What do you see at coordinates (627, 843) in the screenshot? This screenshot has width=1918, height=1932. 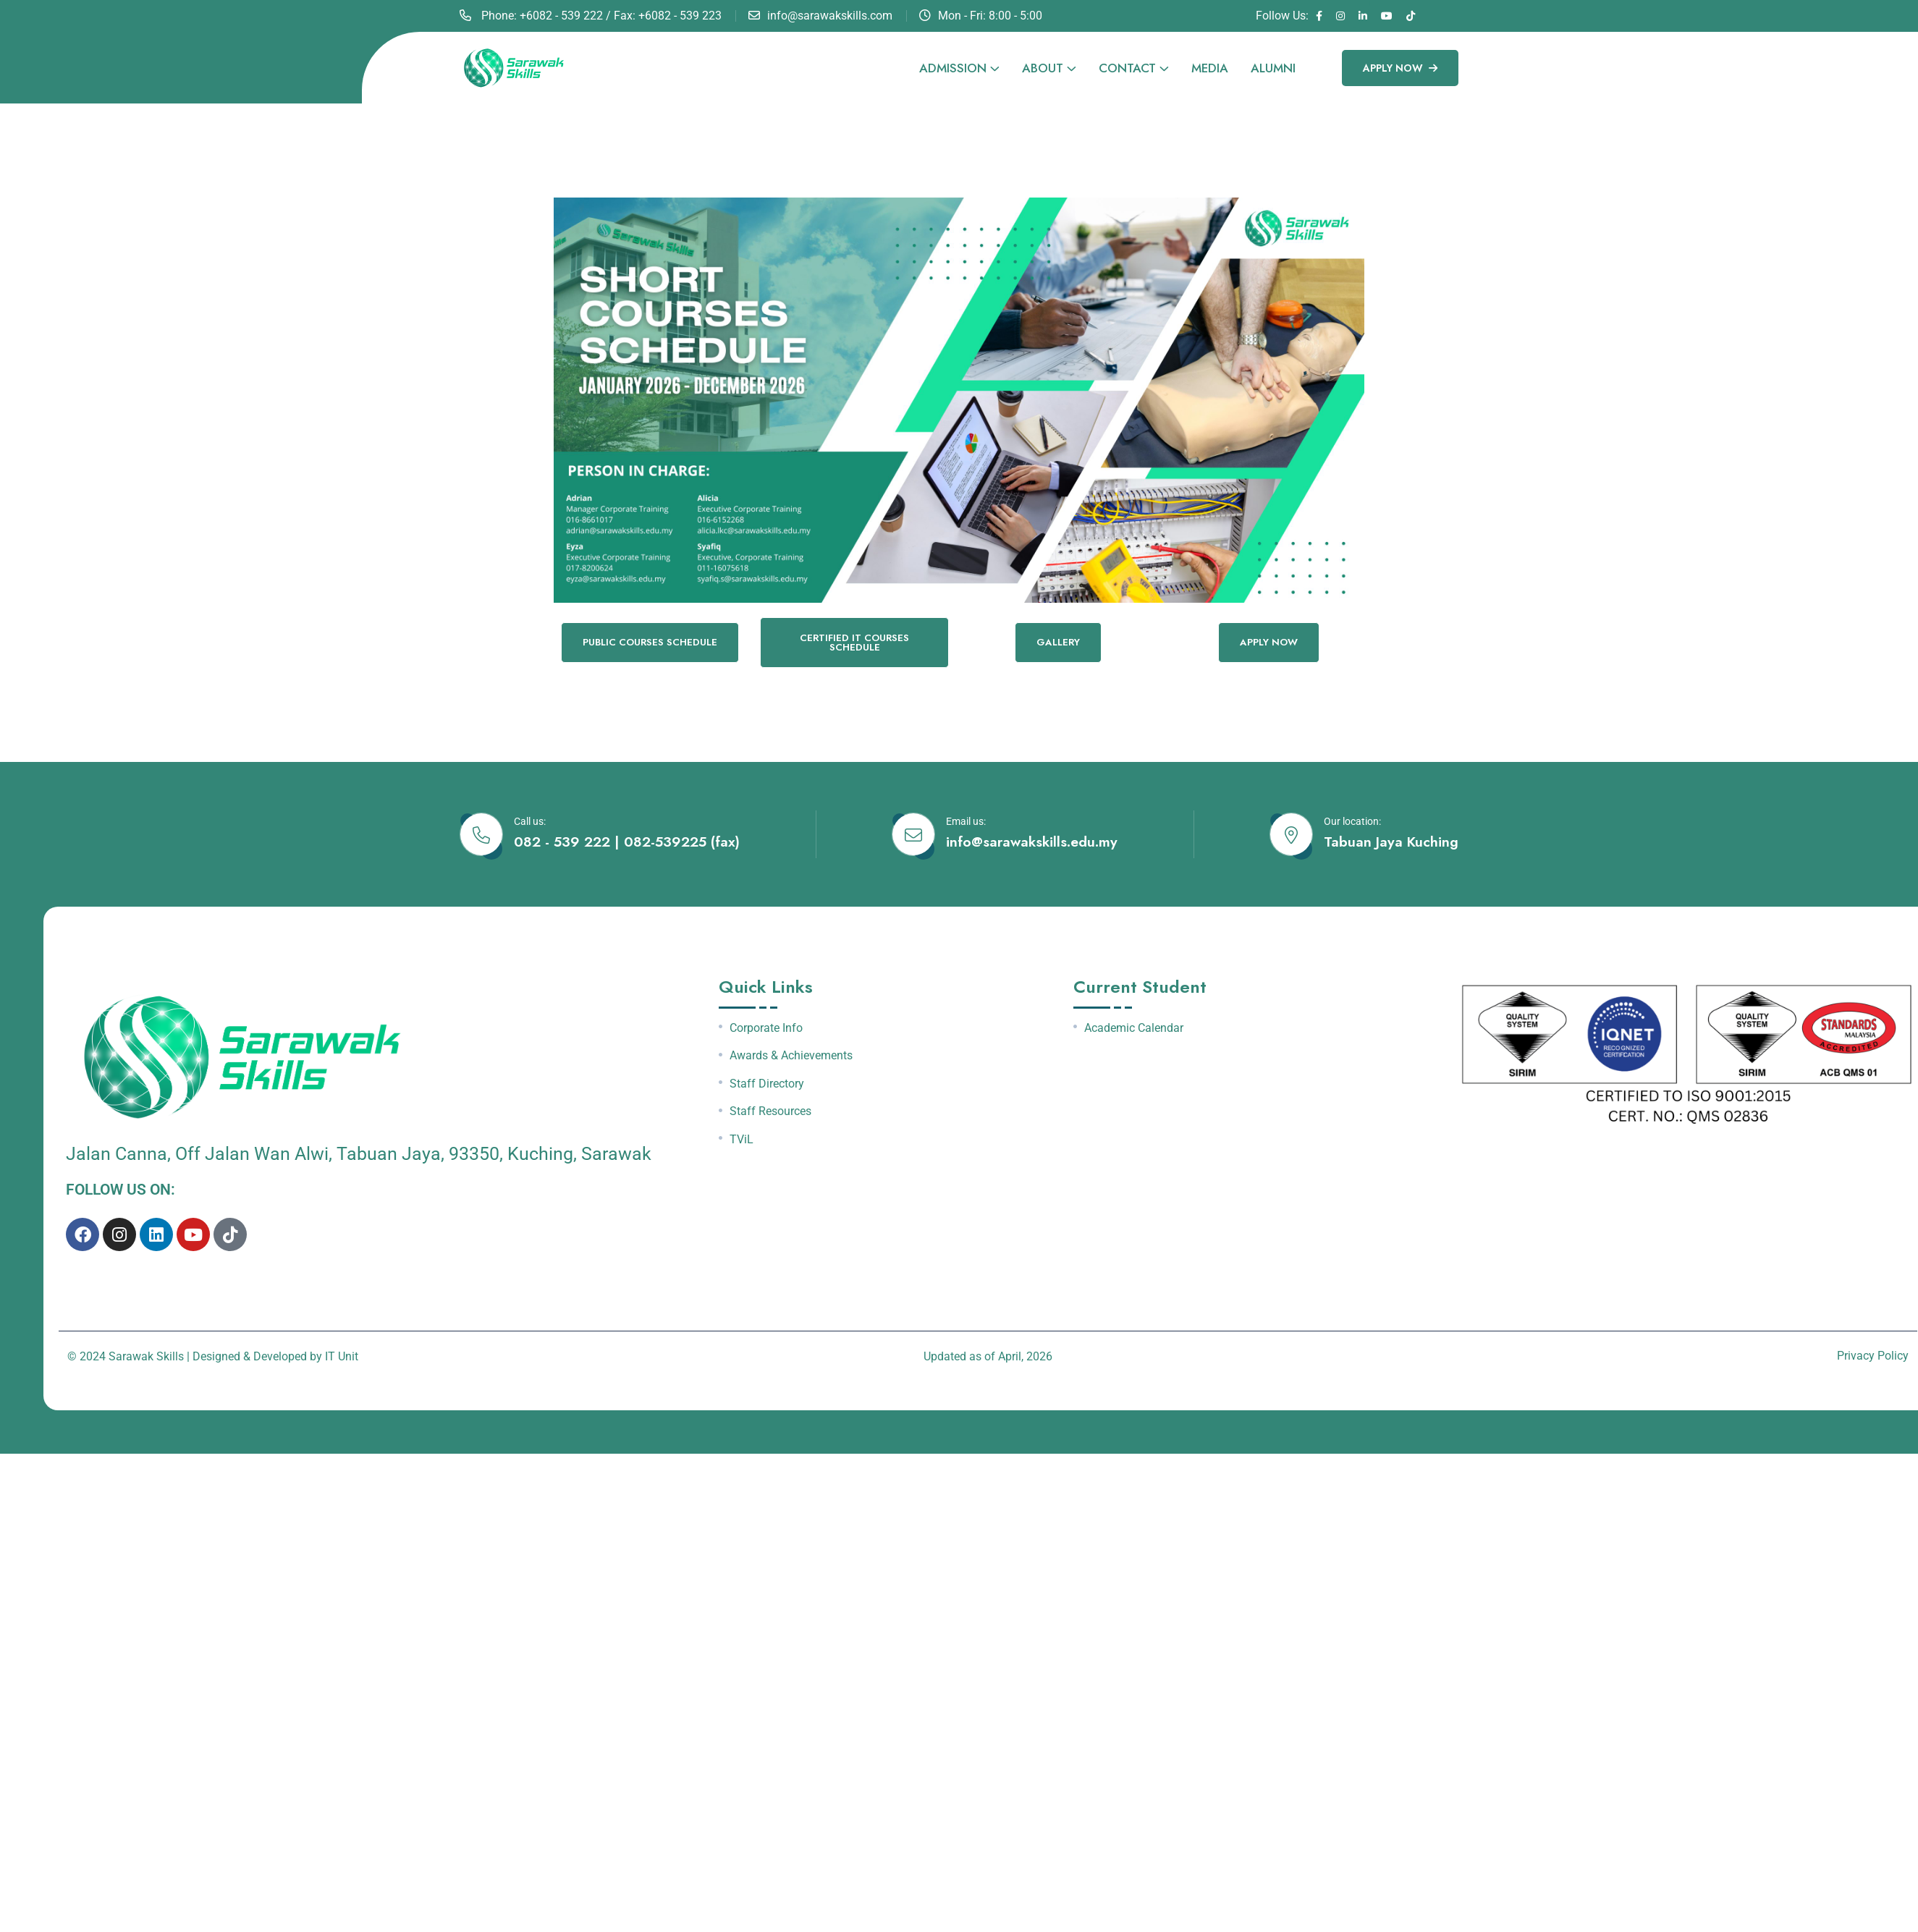 I see `082 - 539 222 | 082-539225 (fax)` at bounding box center [627, 843].